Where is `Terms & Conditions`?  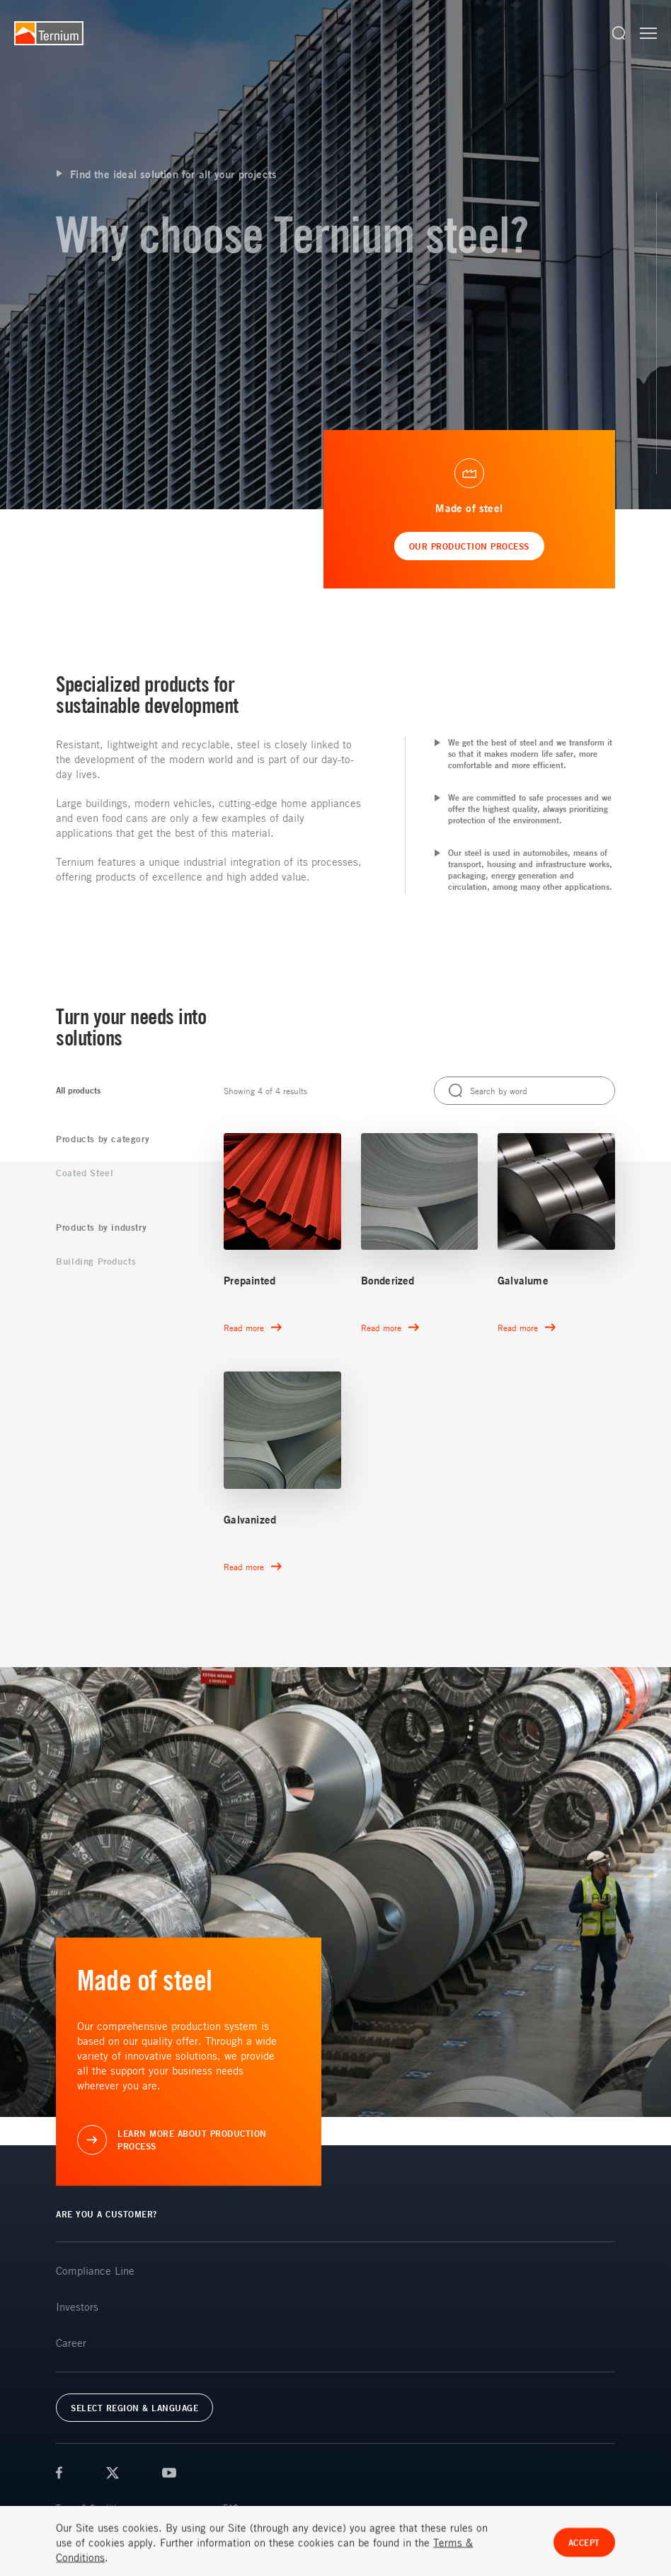 Terms & Conditions is located at coordinates (92, 2507).